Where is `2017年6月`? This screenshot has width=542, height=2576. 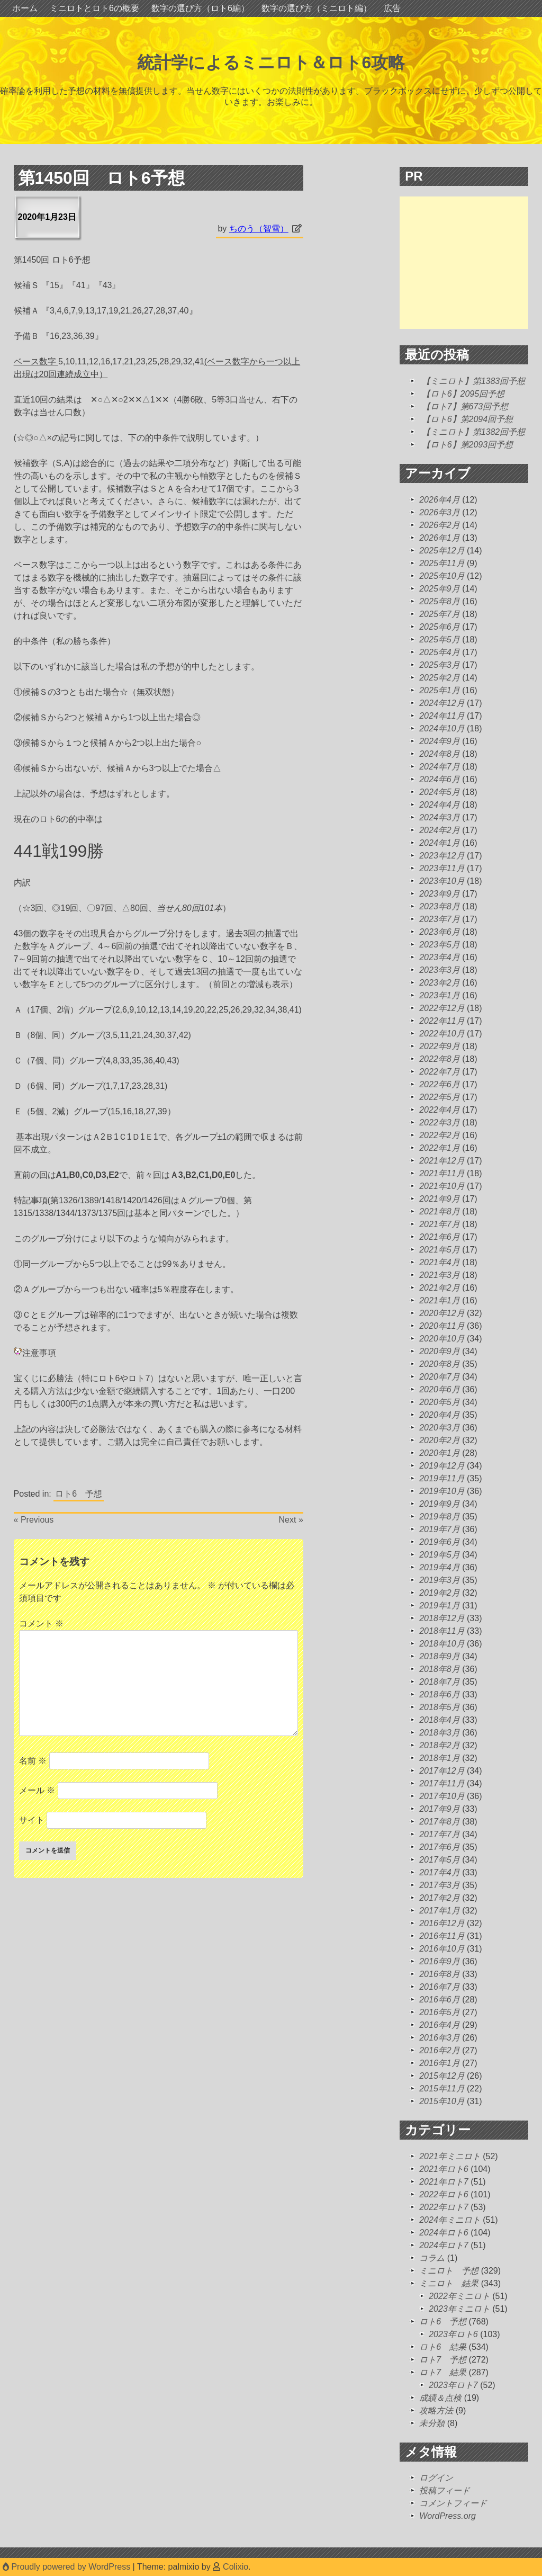 2017年6月 is located at coordinates (439, 1846).